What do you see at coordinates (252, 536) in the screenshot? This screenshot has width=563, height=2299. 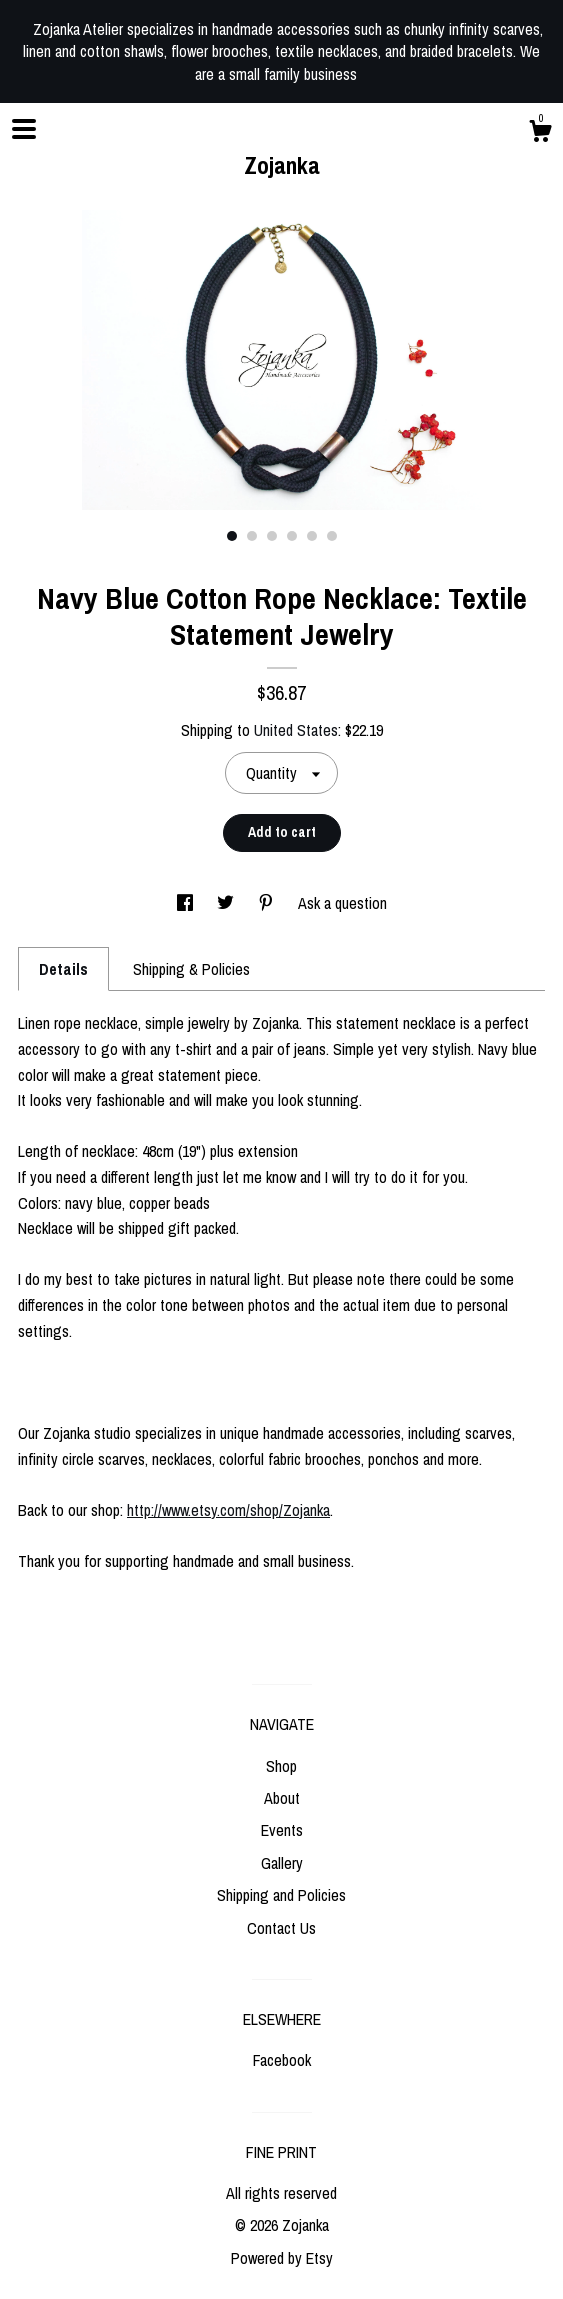 I see `2 [button]` at bounding box center [252, 536].